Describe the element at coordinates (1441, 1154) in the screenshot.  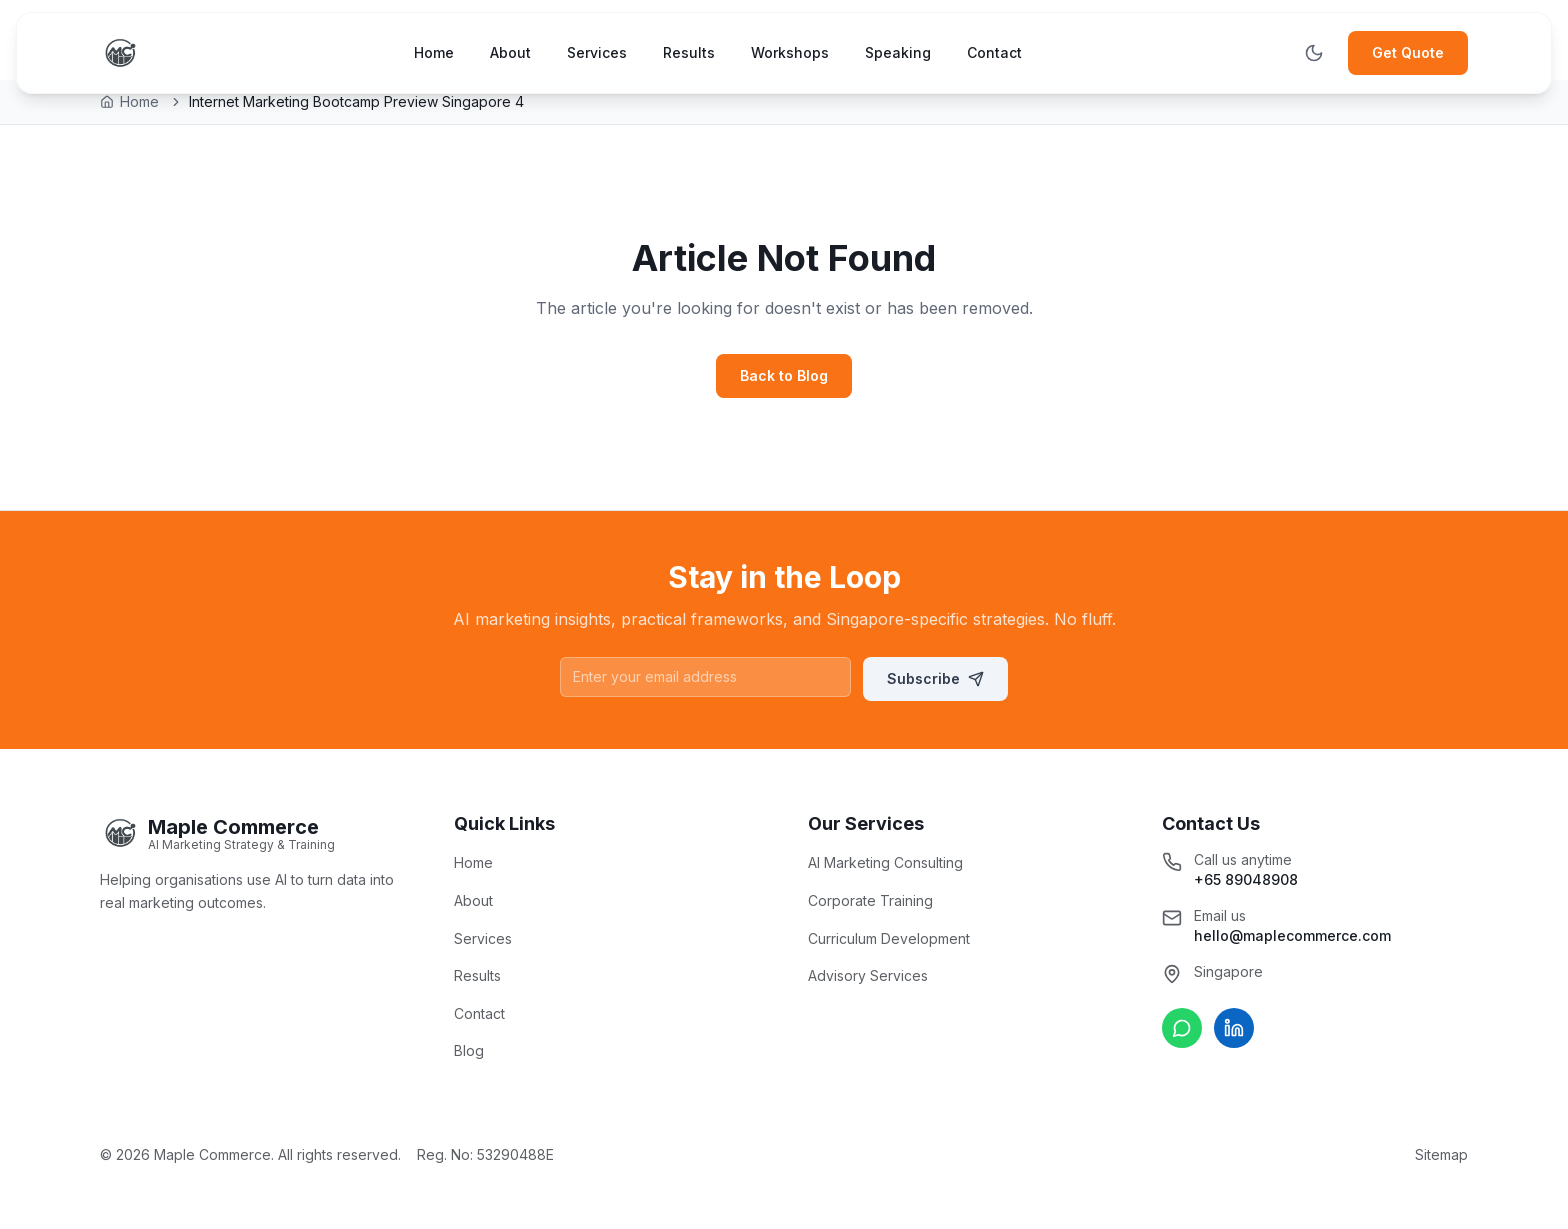
I see `Sitemap` at that location.